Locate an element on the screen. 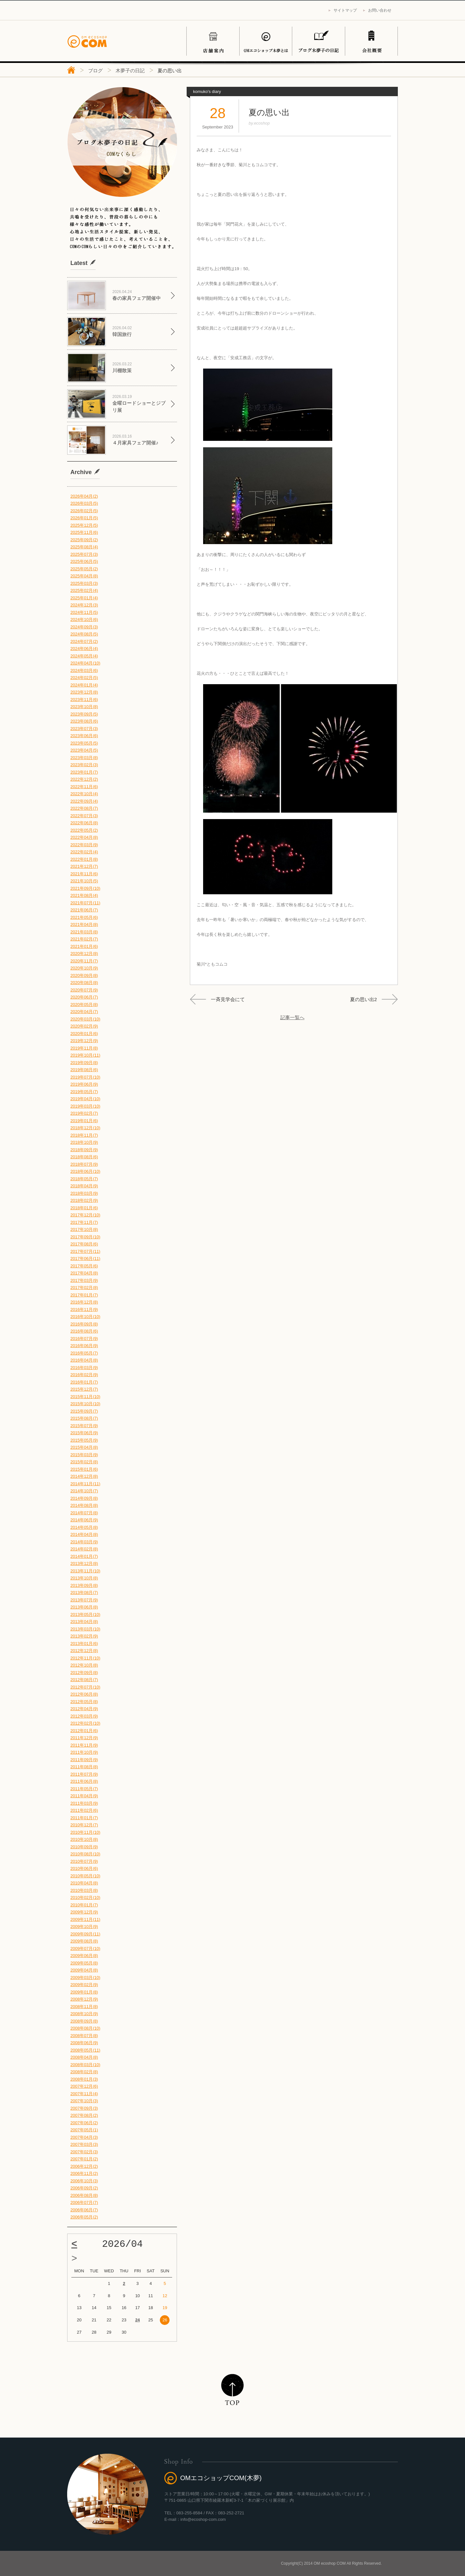 This screenshot has width=465, height=2576. 2010年03月(8) is located at coordinates (84, 1890).